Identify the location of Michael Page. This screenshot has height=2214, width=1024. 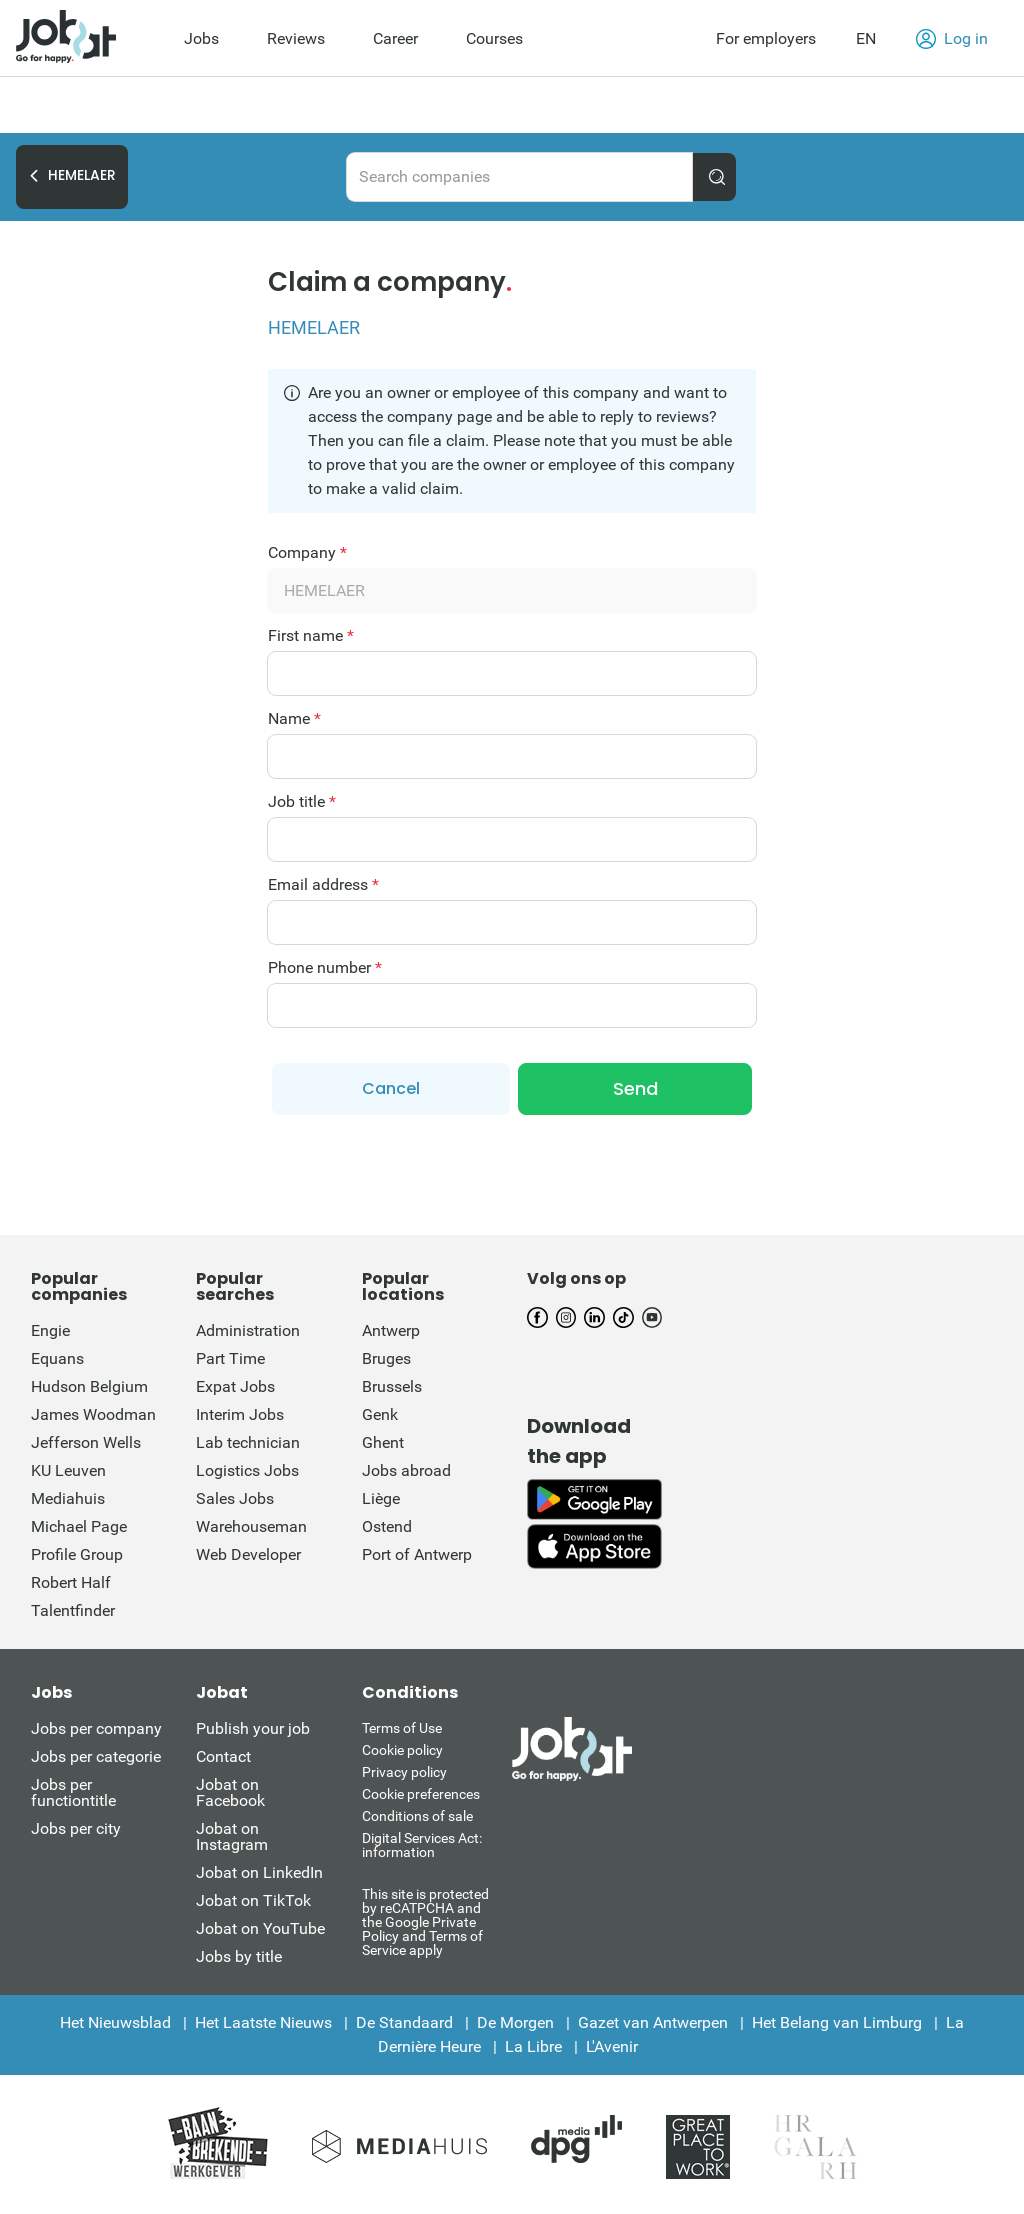
(79, 1526).